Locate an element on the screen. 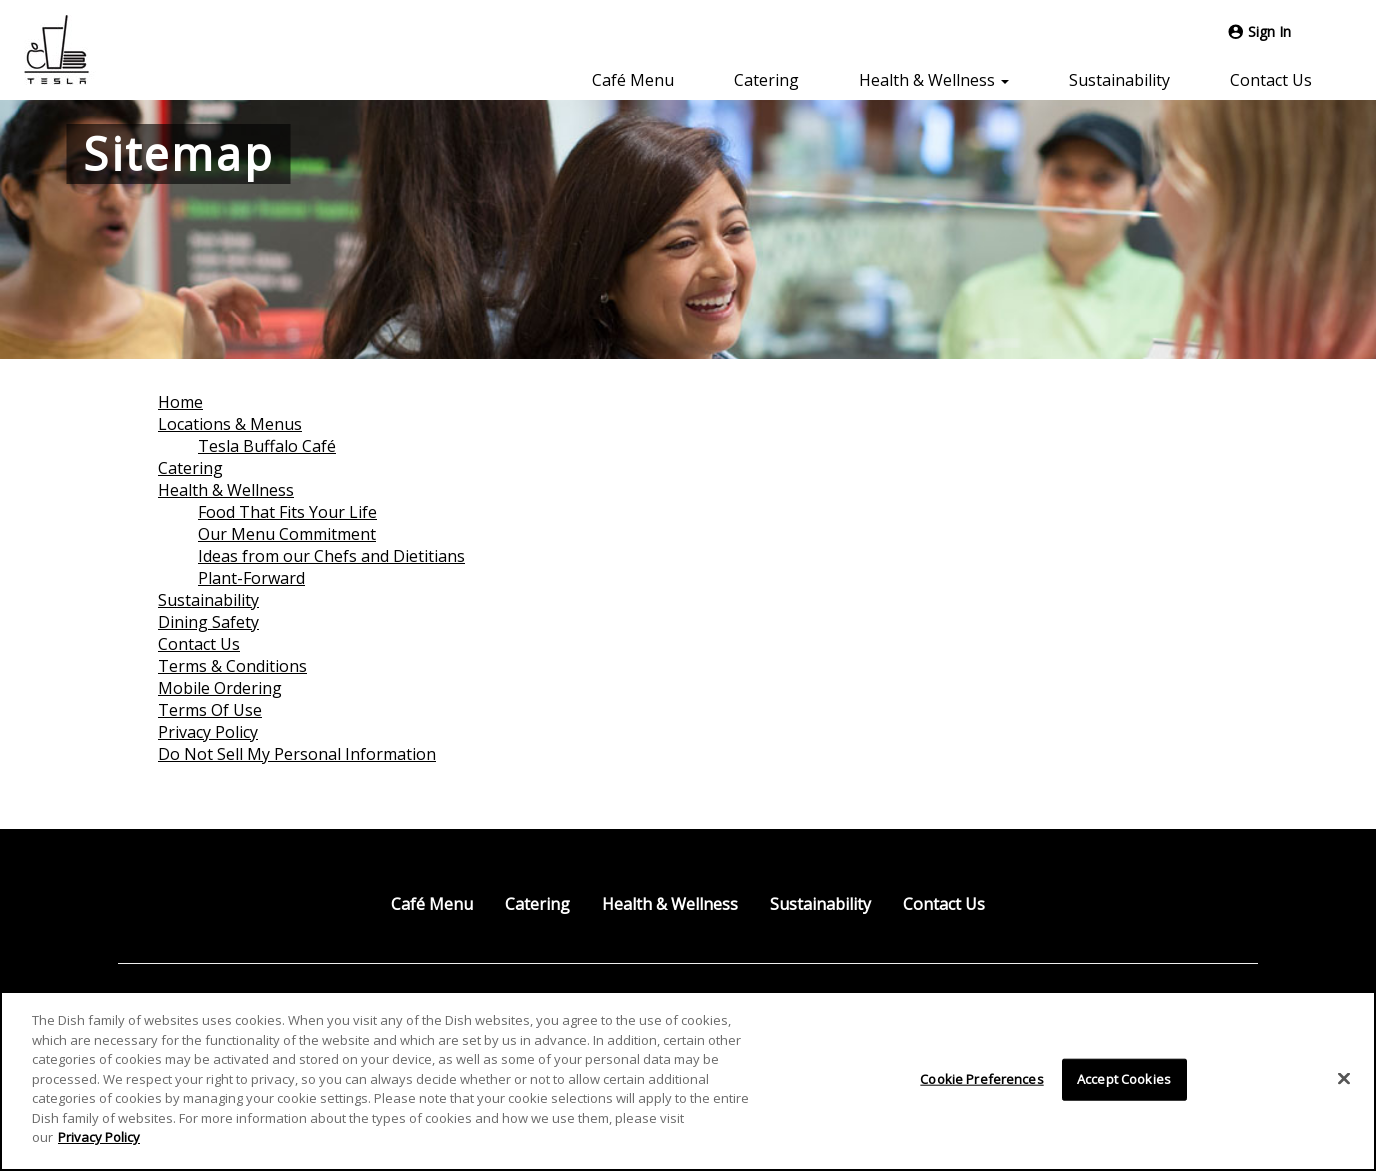 The height and width of the screenshot is (1171, 1376). Dining Safety is located at coordinates (208, 622).